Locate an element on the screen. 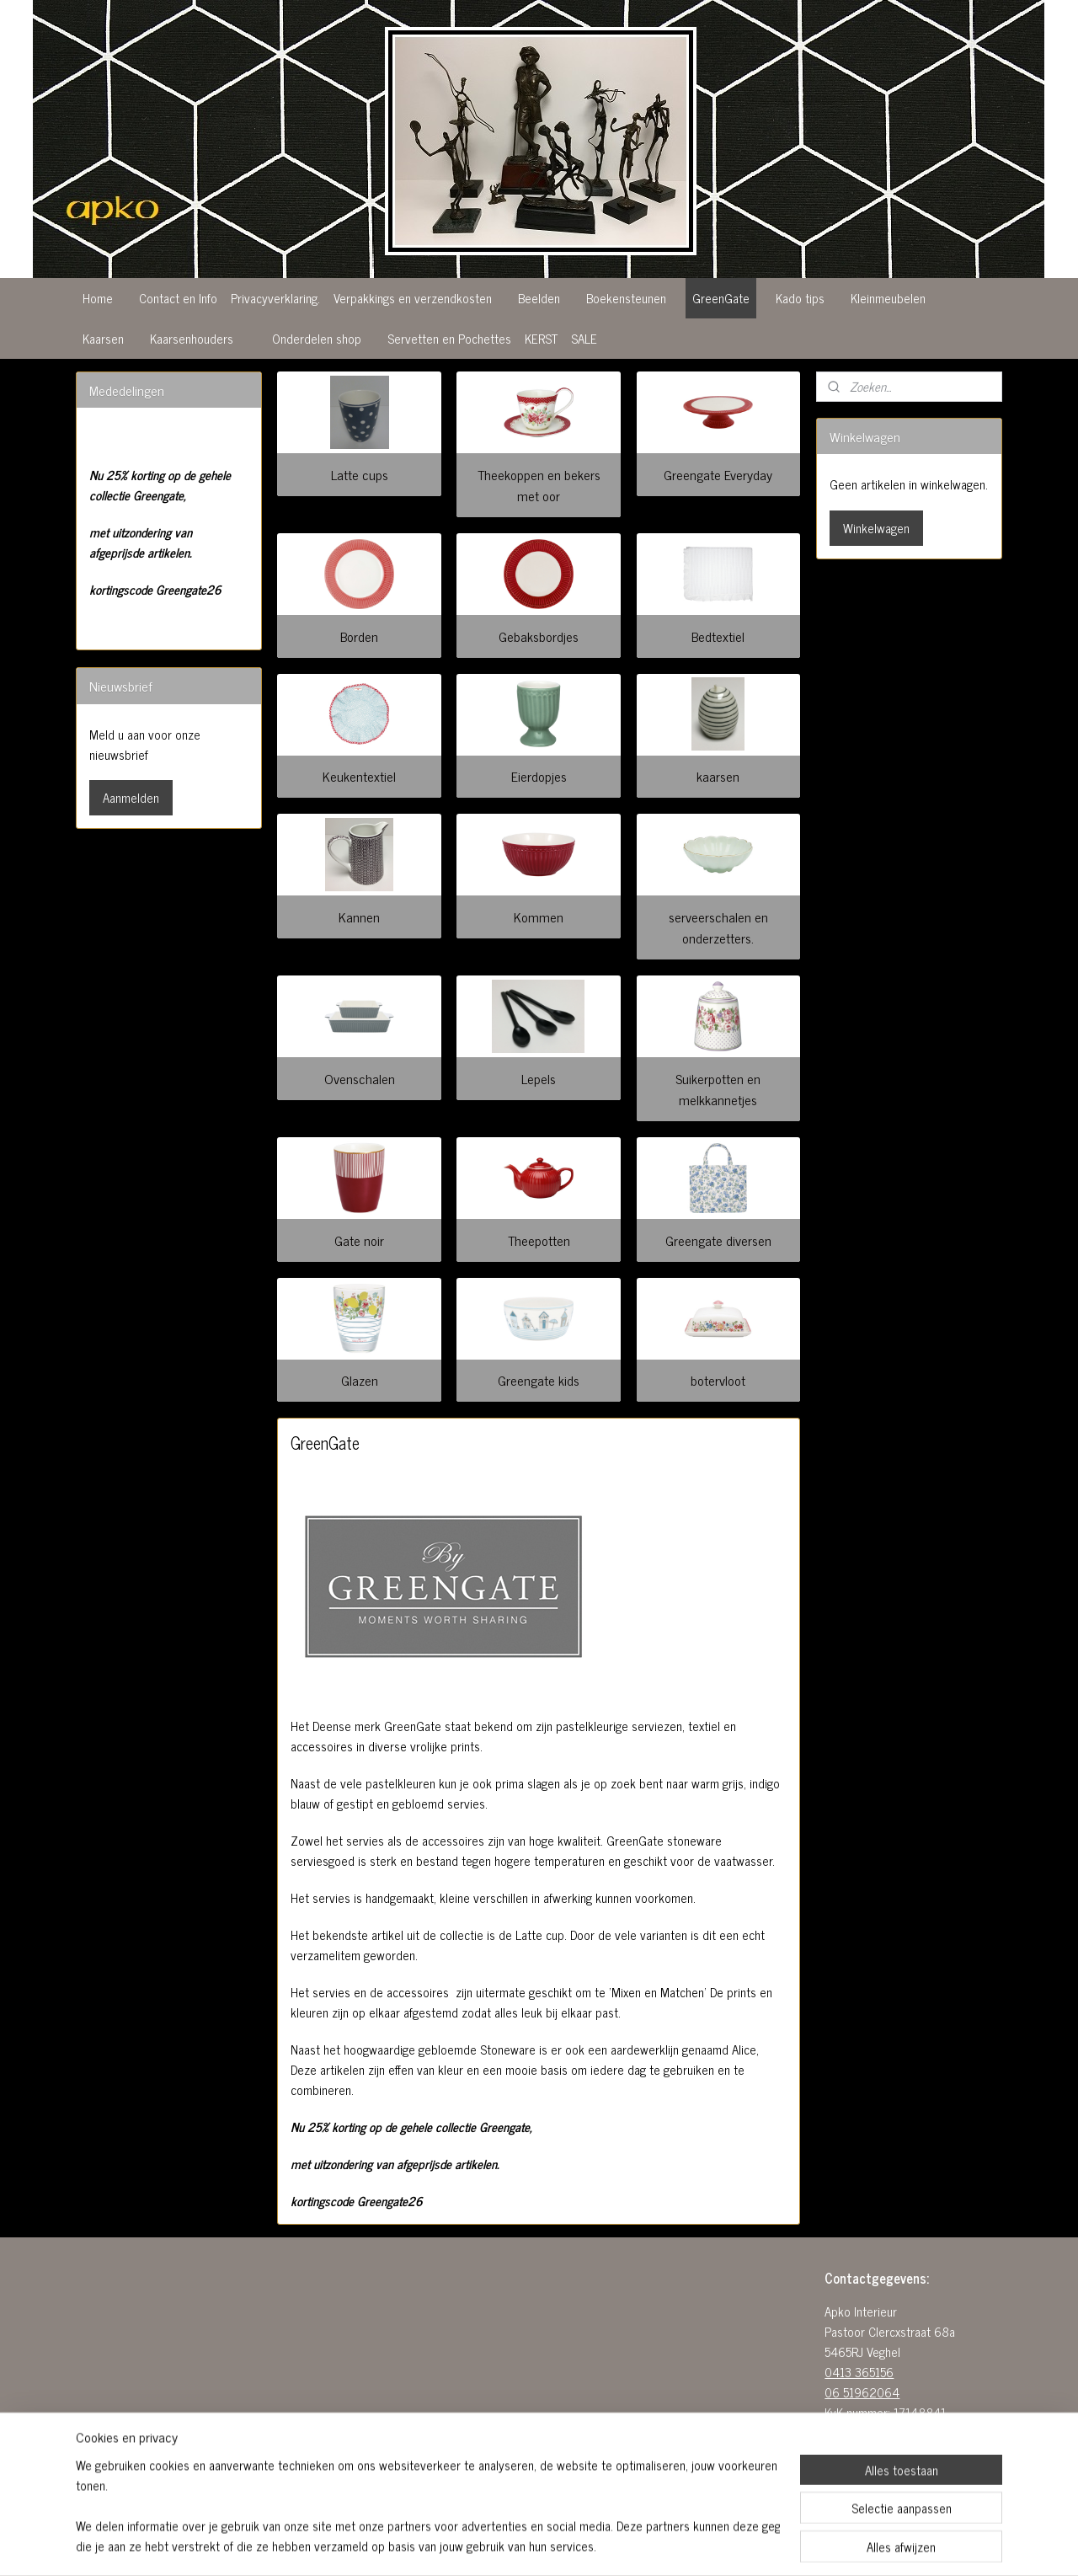  sitemap is located at coordinates (504, 2544).